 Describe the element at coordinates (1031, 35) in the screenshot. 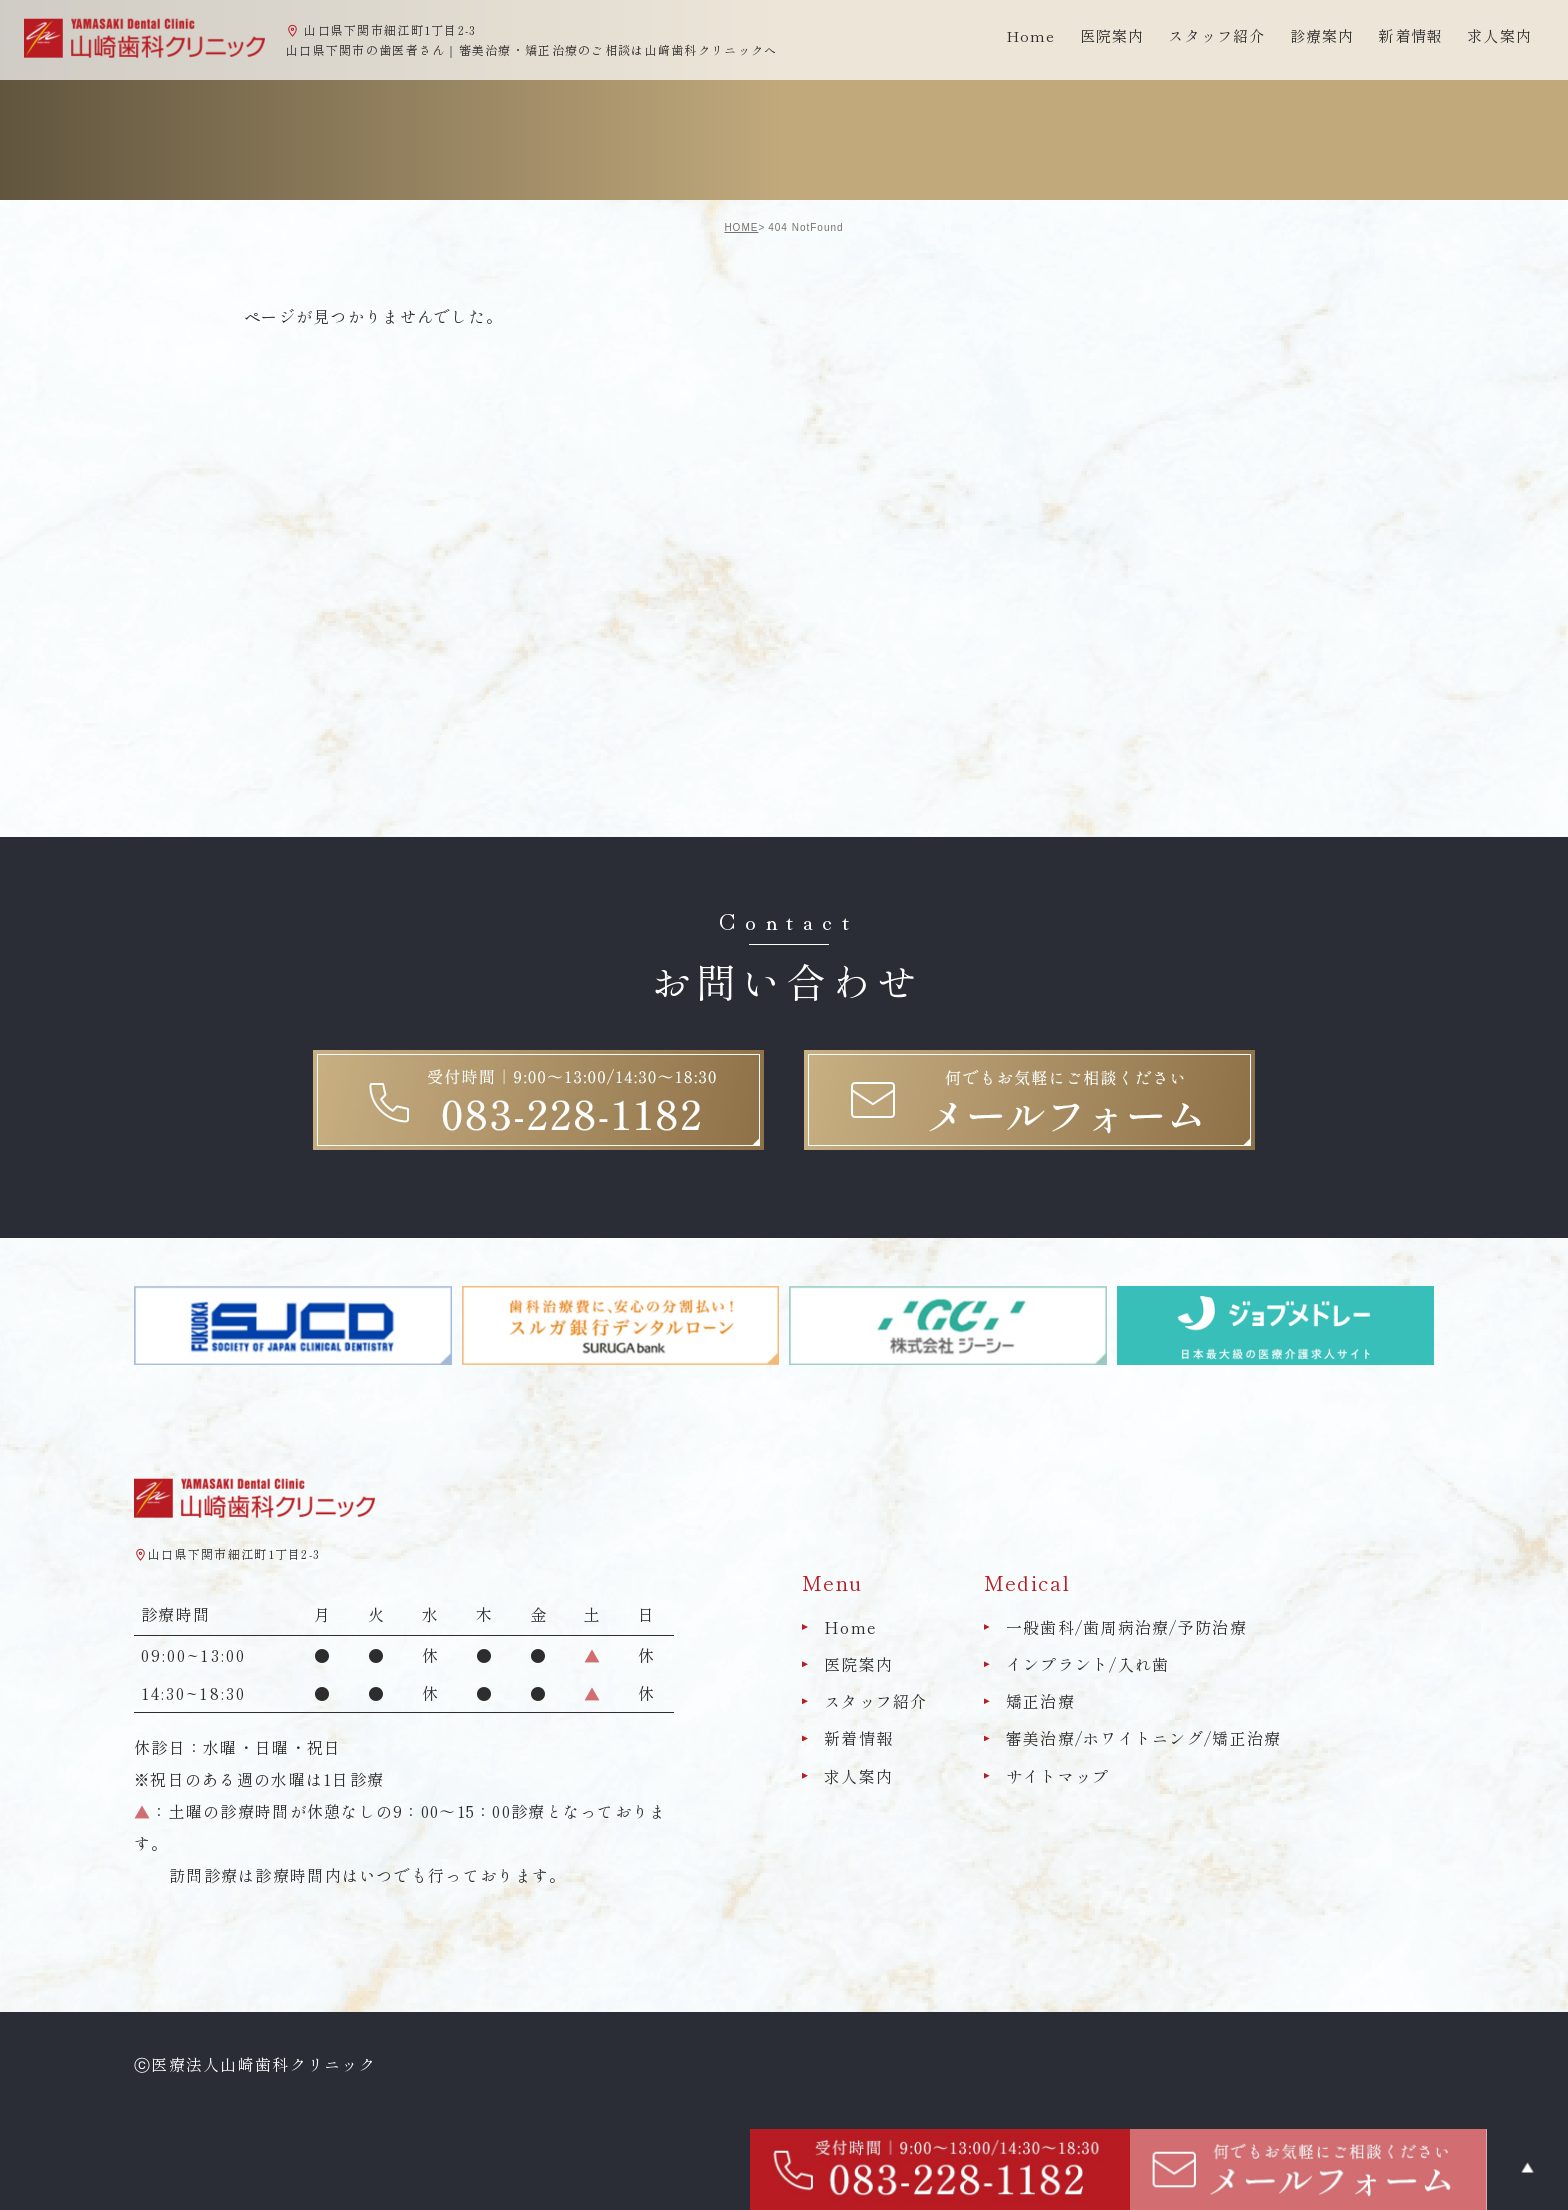

I see `Home` at that location.